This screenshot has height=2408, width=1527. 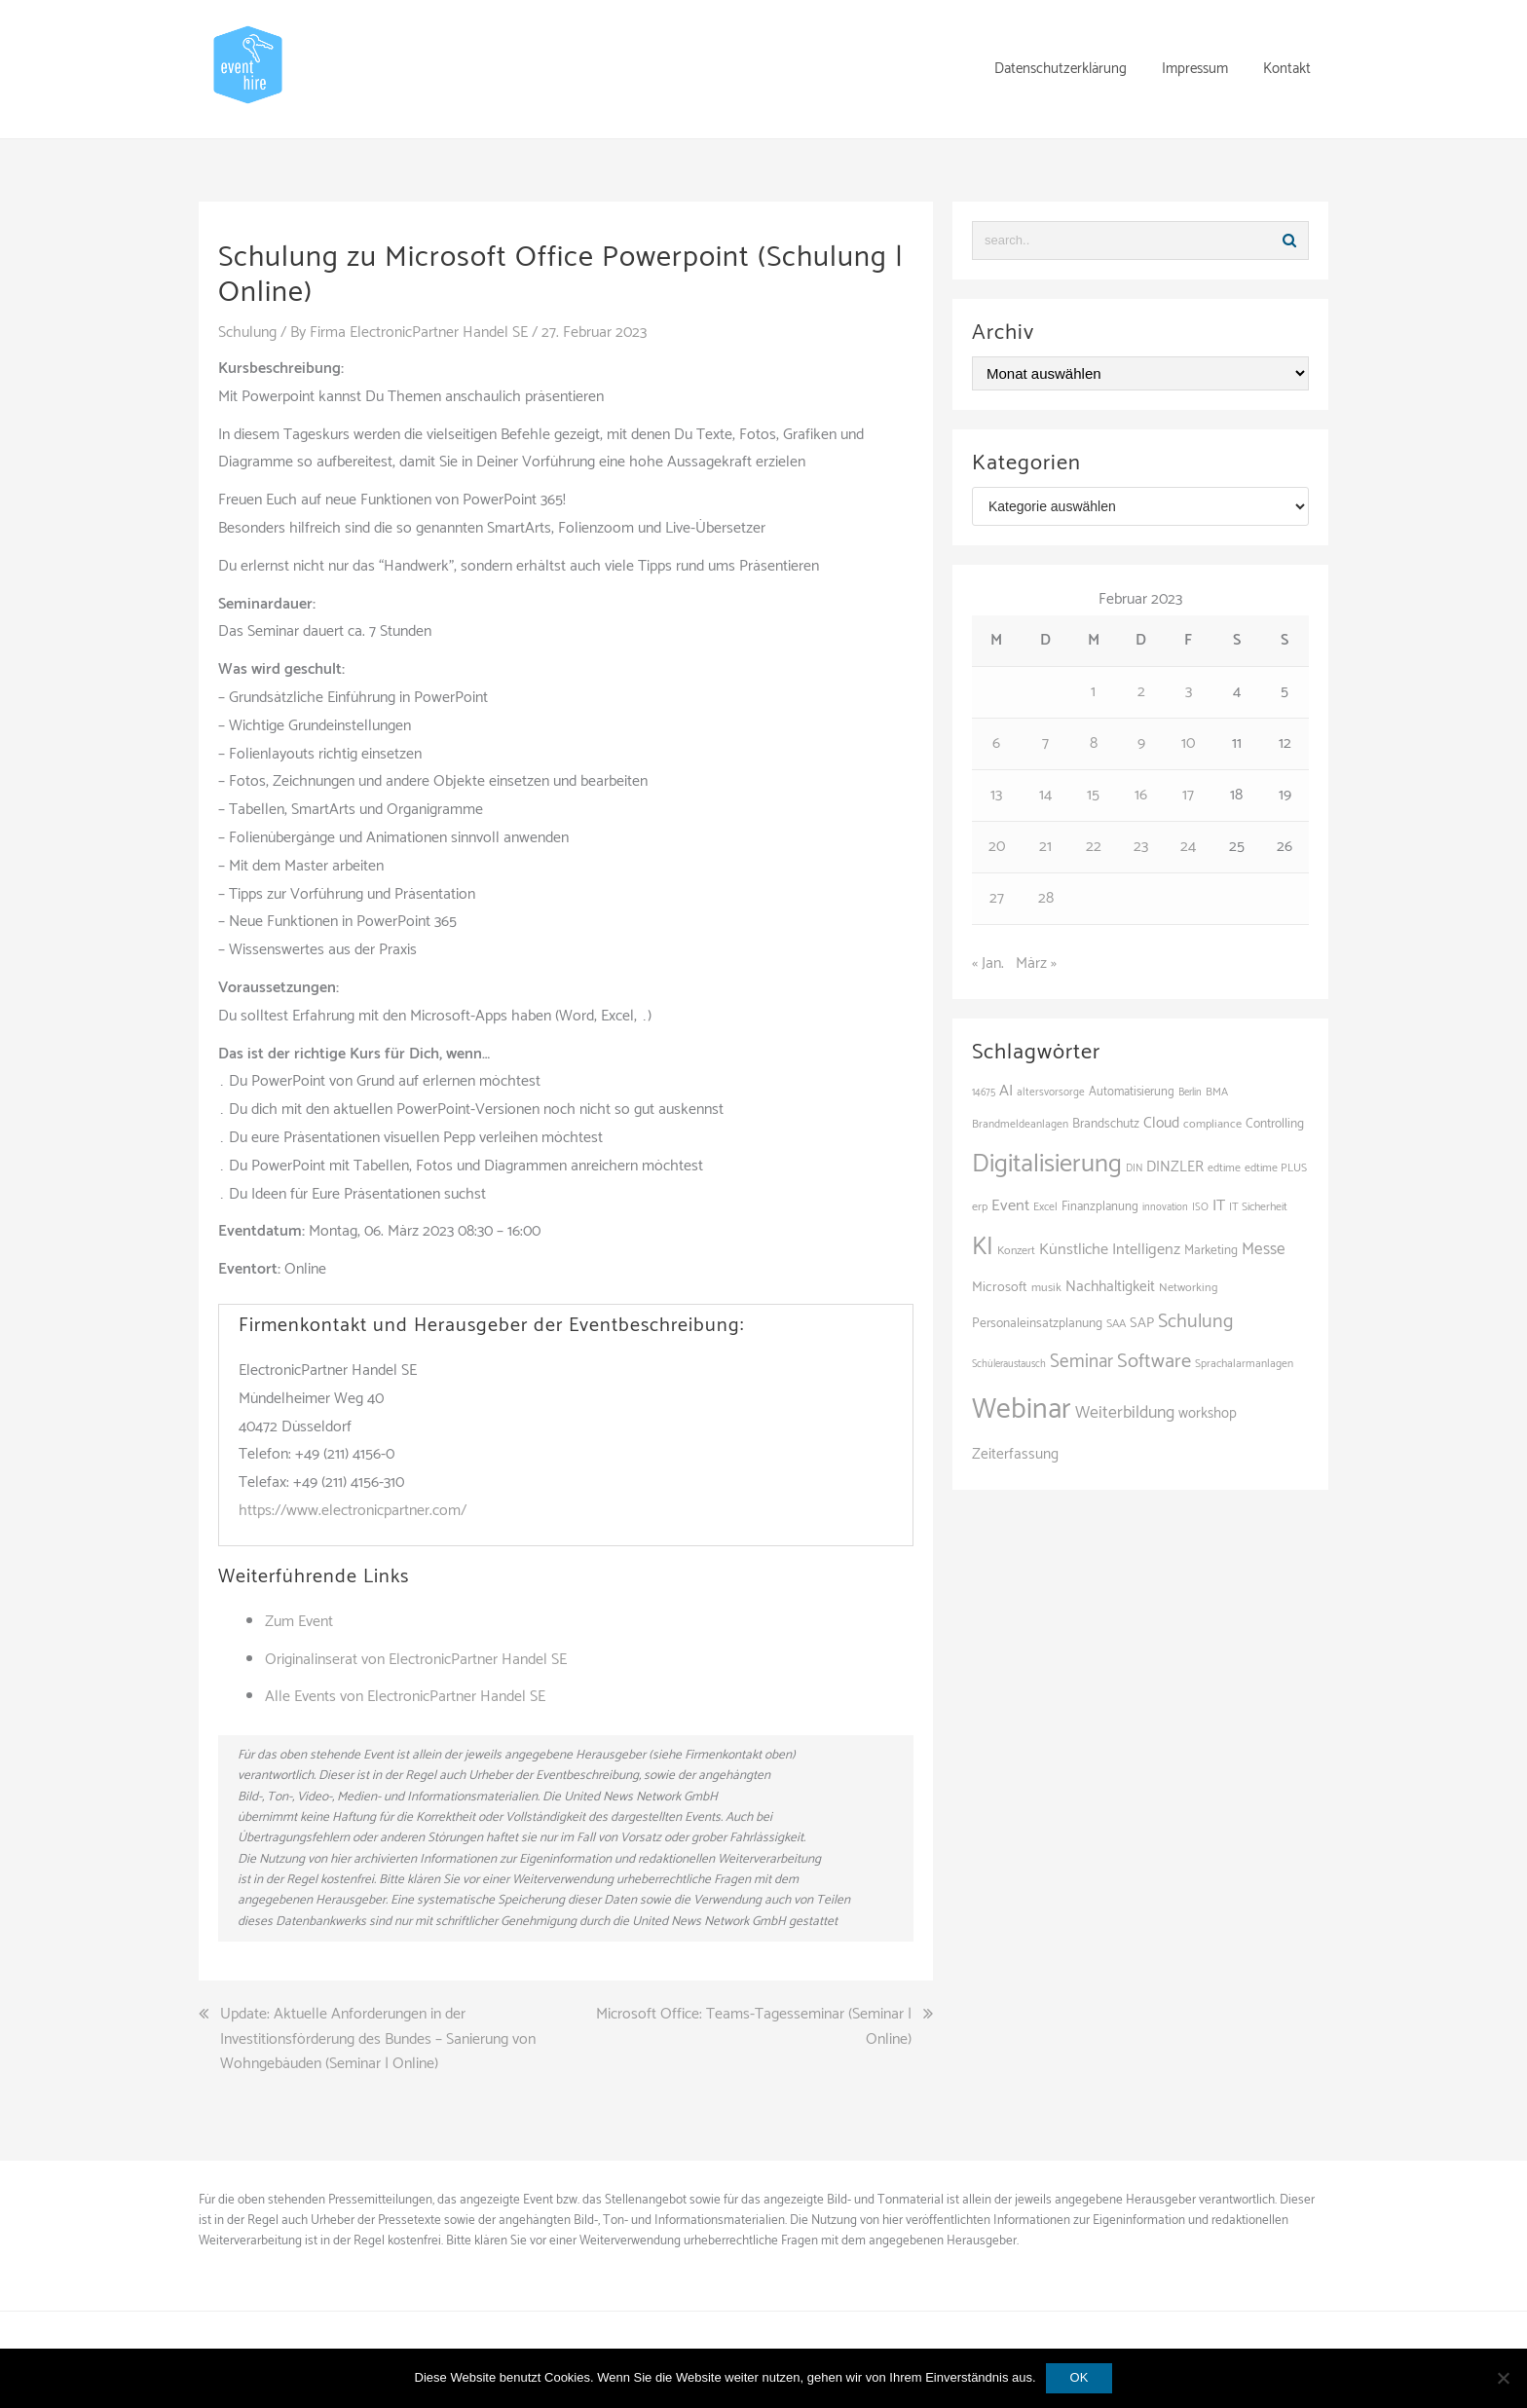 I want to click on Digitalisierung [Digitalisierung (502 Einträge)], so click(x=1047, y=1164).